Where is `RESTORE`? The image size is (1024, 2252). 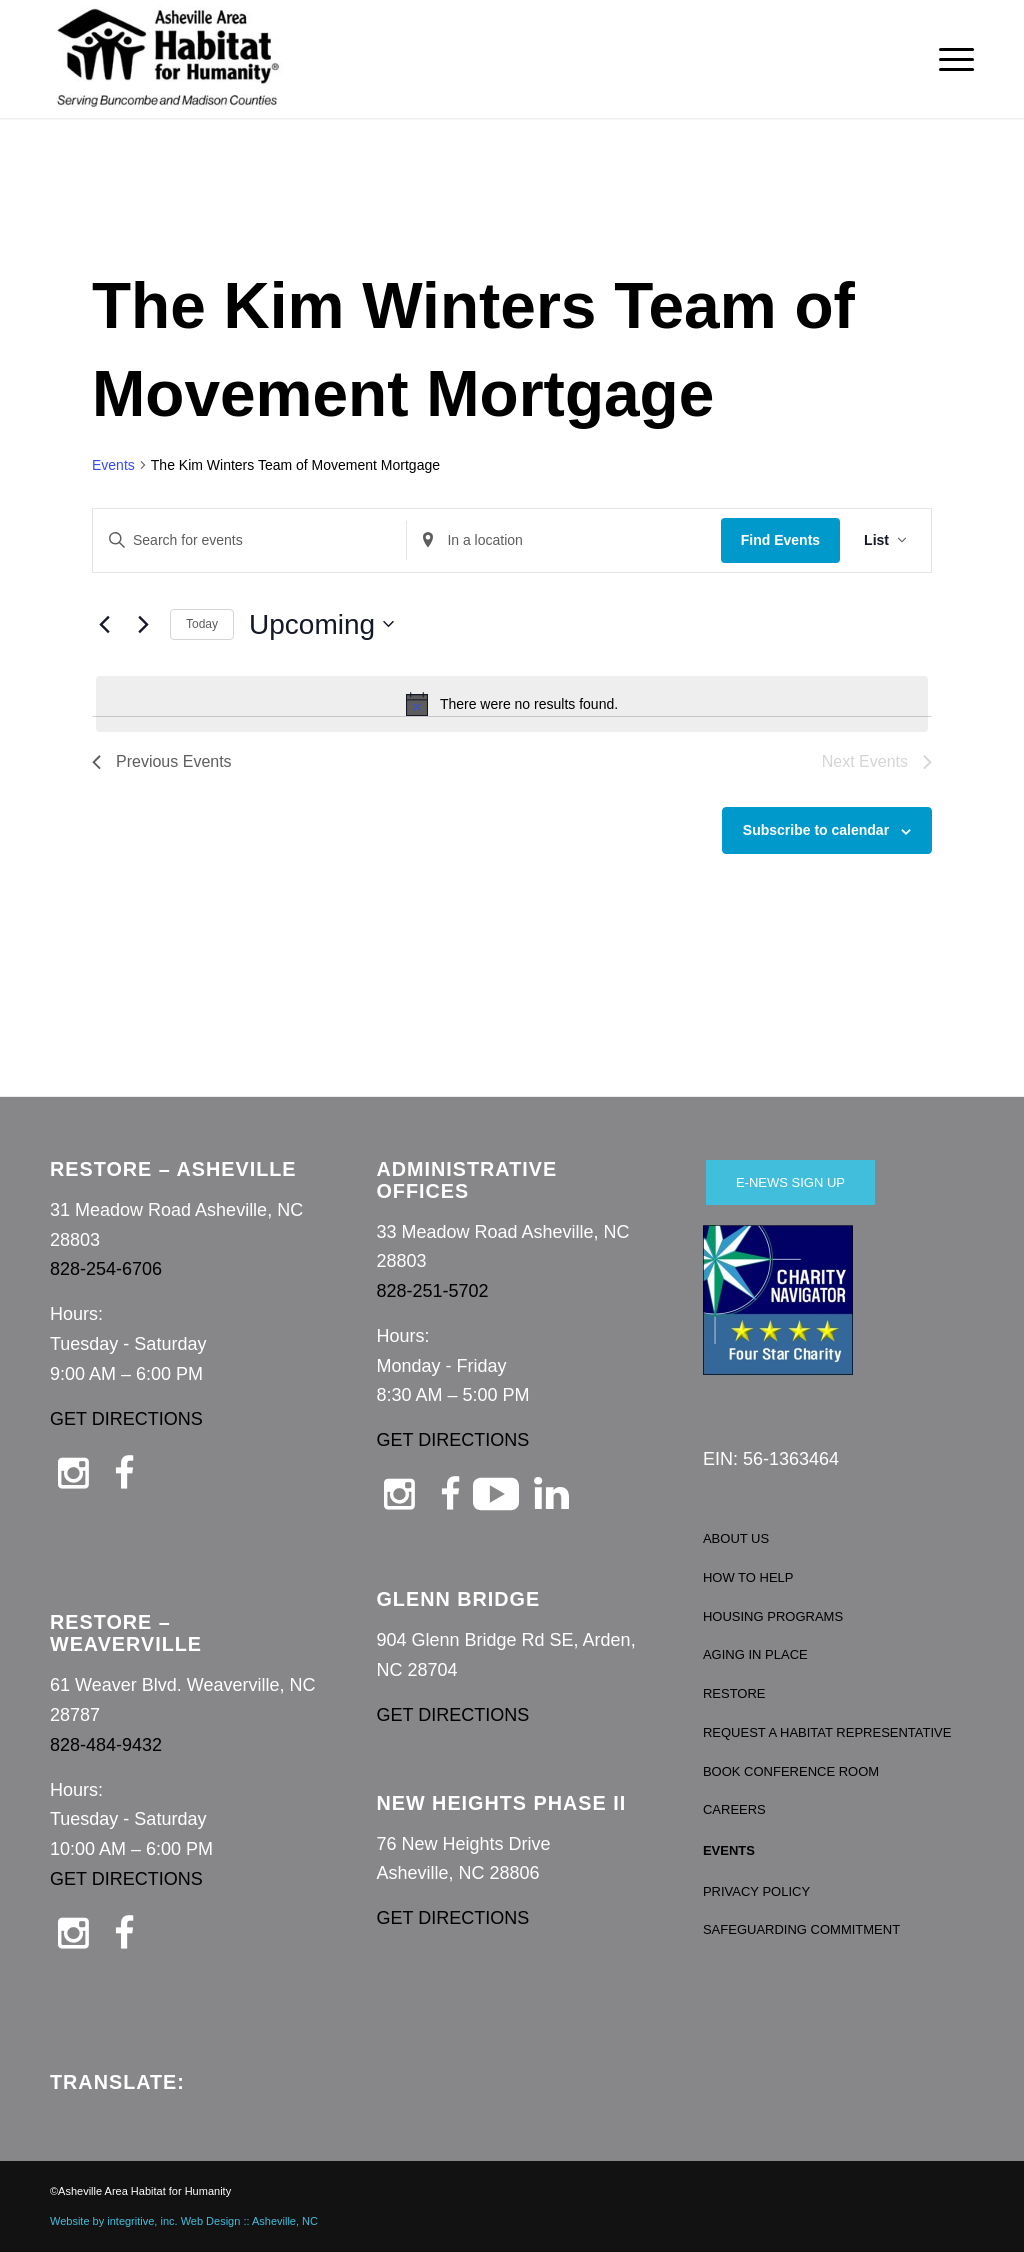
RESTORE is located at coordinates (734, 1693).